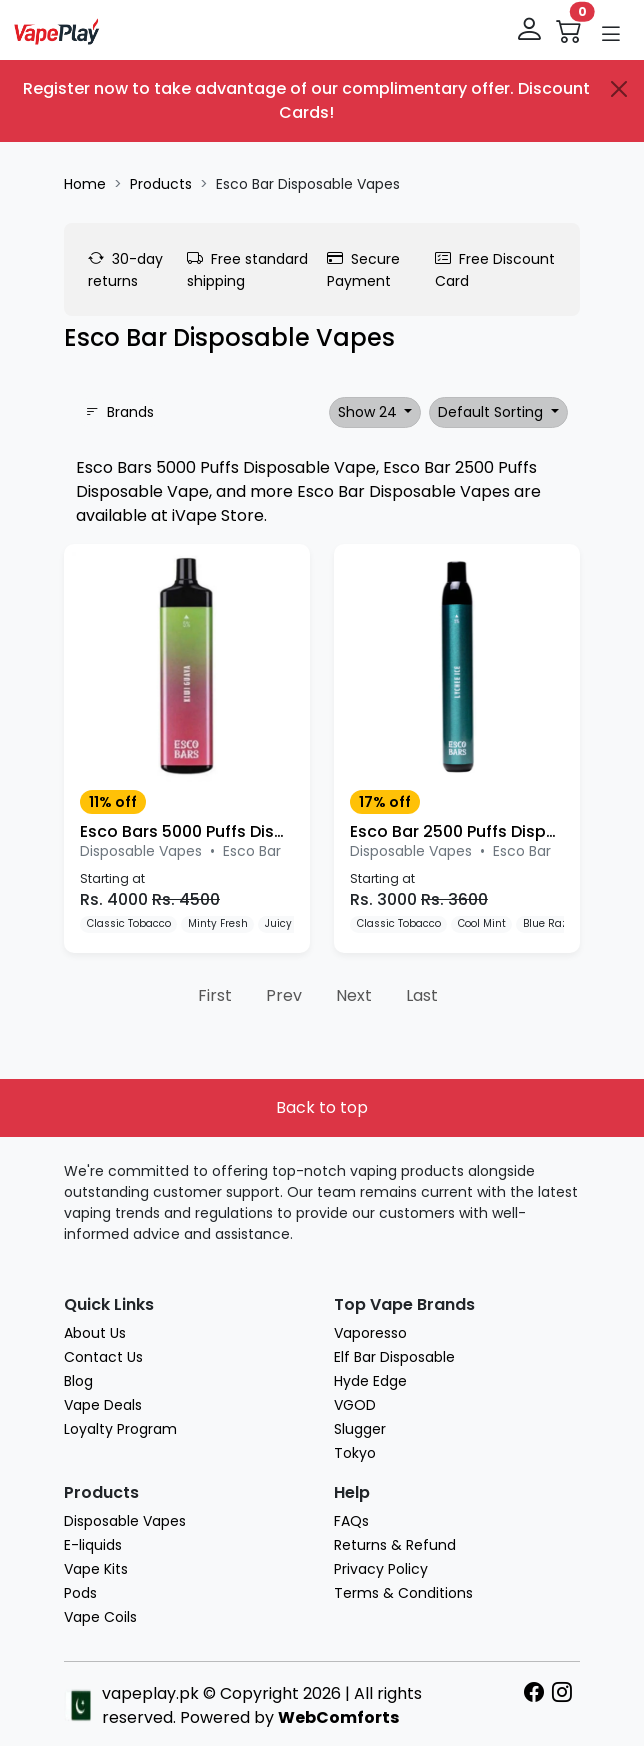 The image size is (644, 1746). Describe the element at coordinates (351, 1521) in the screenshot. I see `FAQs` at that location.